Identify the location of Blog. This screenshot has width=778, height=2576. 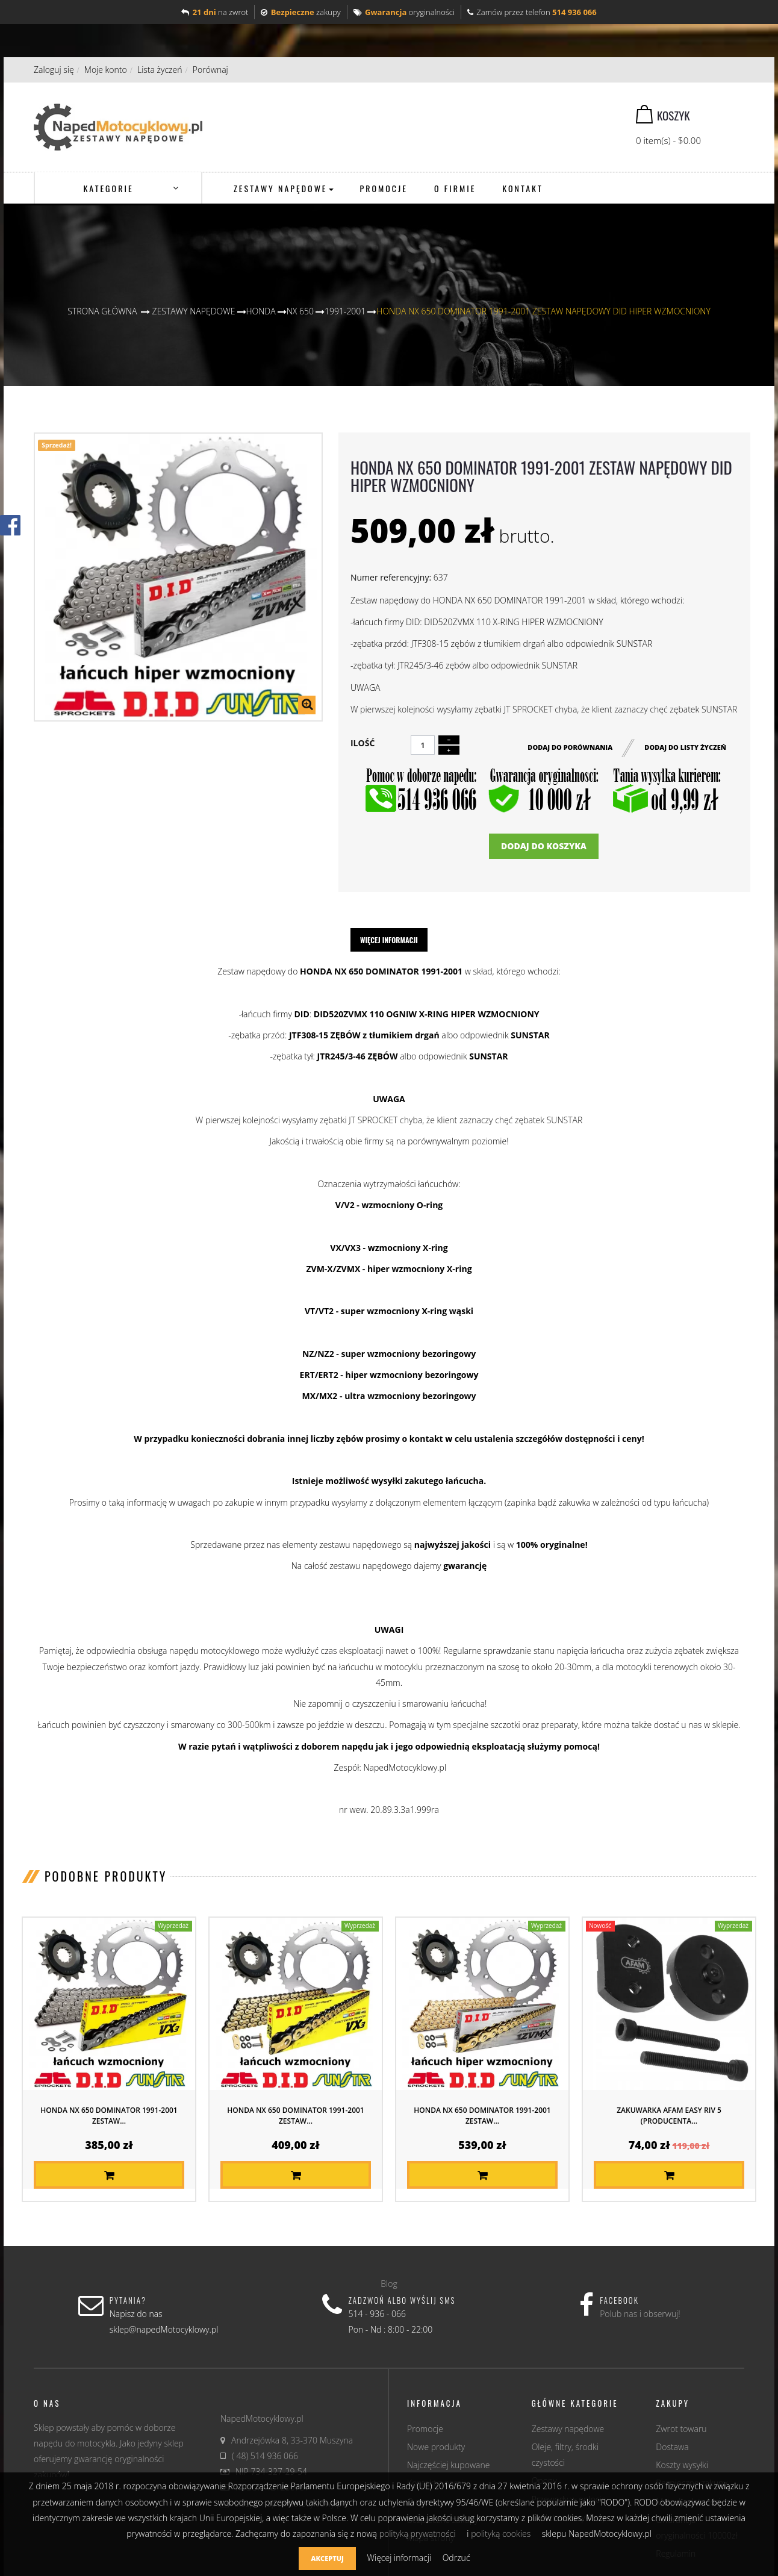
(389, 2283).